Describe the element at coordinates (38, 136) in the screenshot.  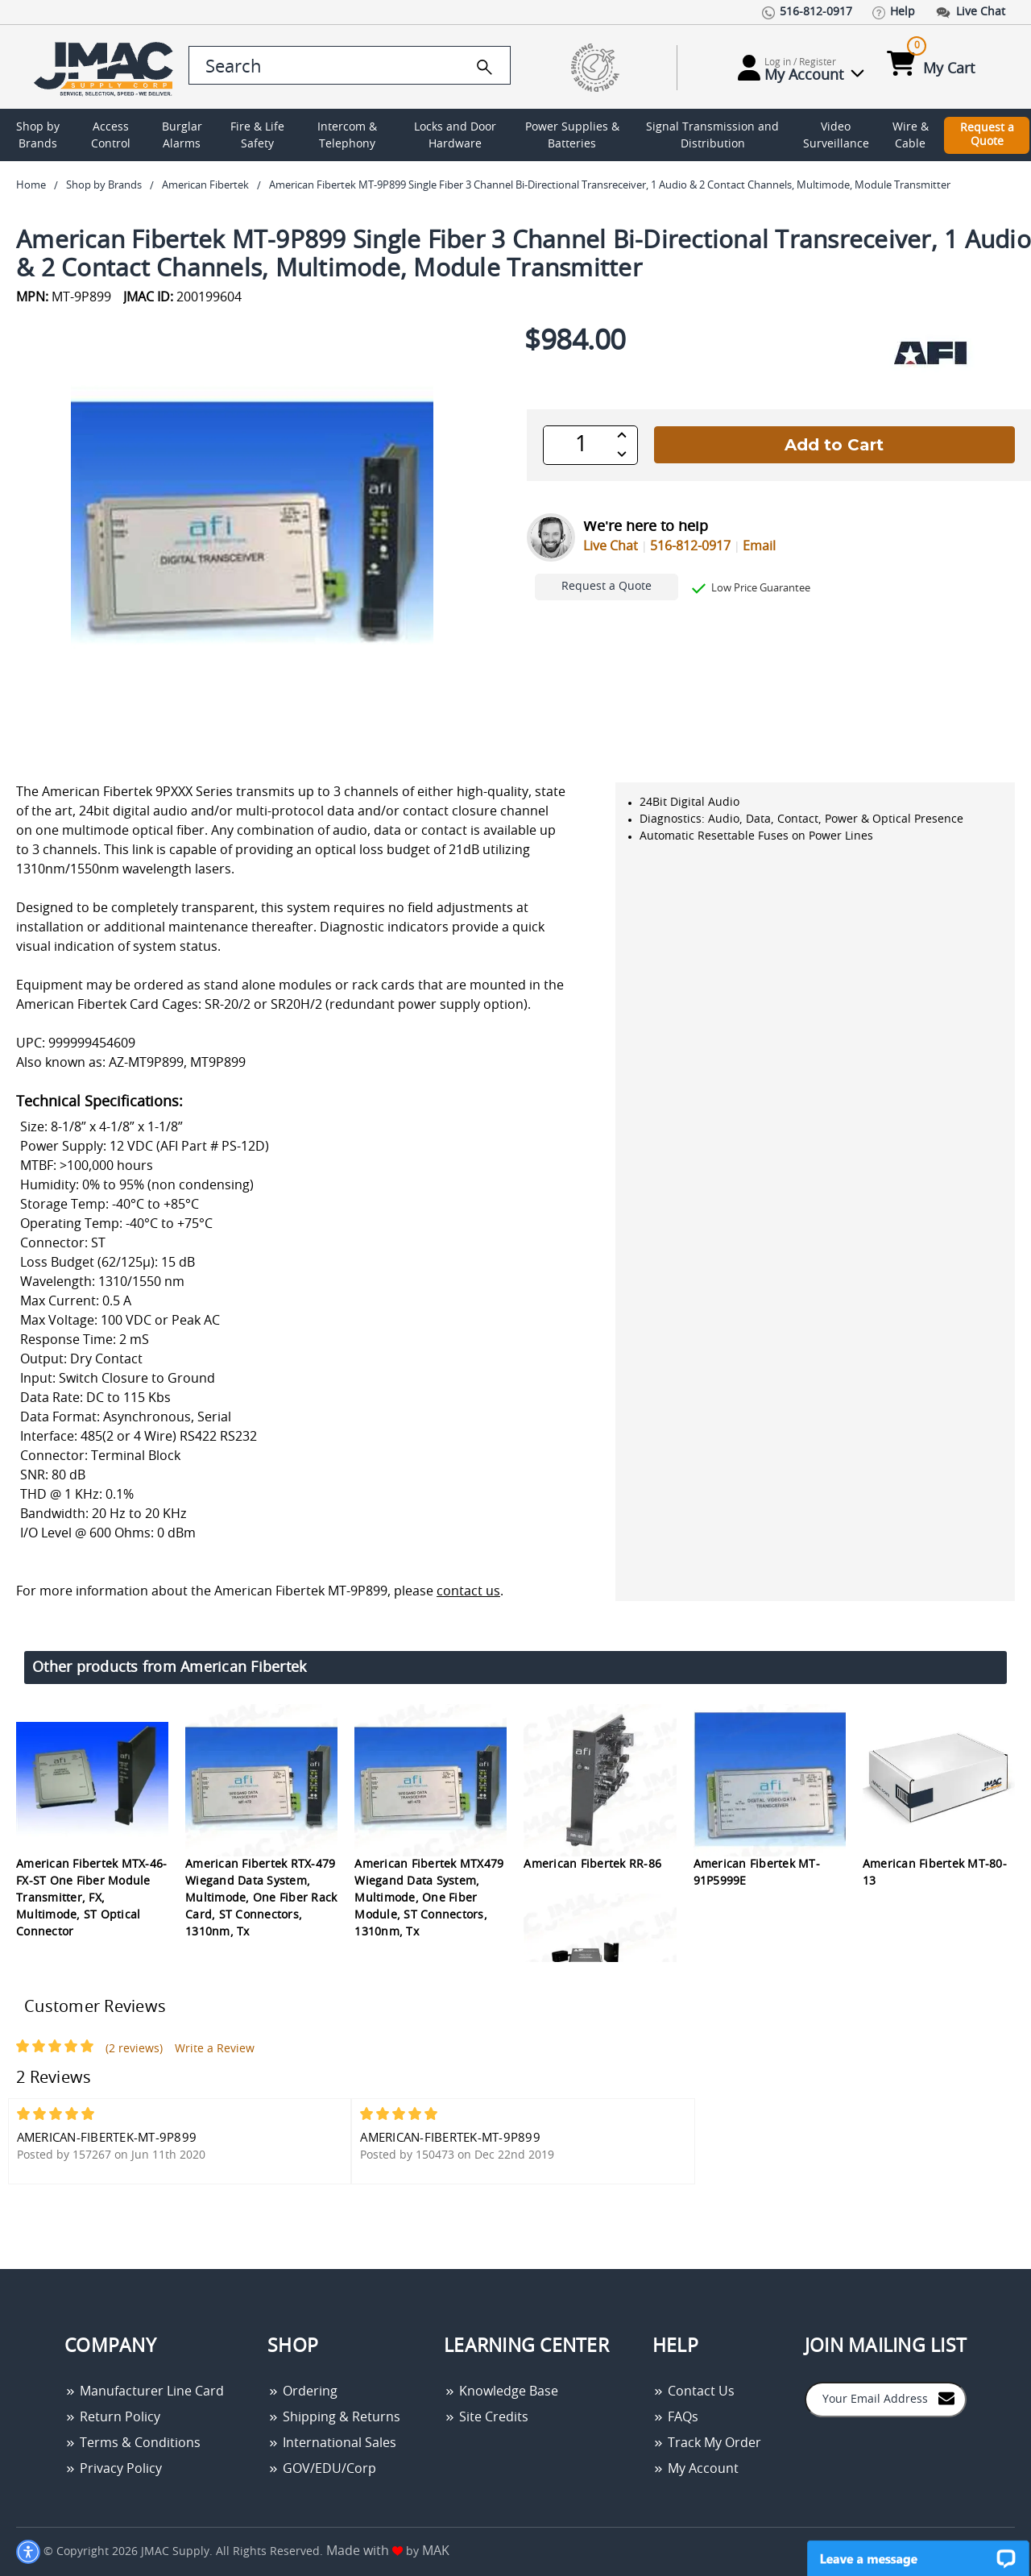
I see `Shop by Brands` at that location.